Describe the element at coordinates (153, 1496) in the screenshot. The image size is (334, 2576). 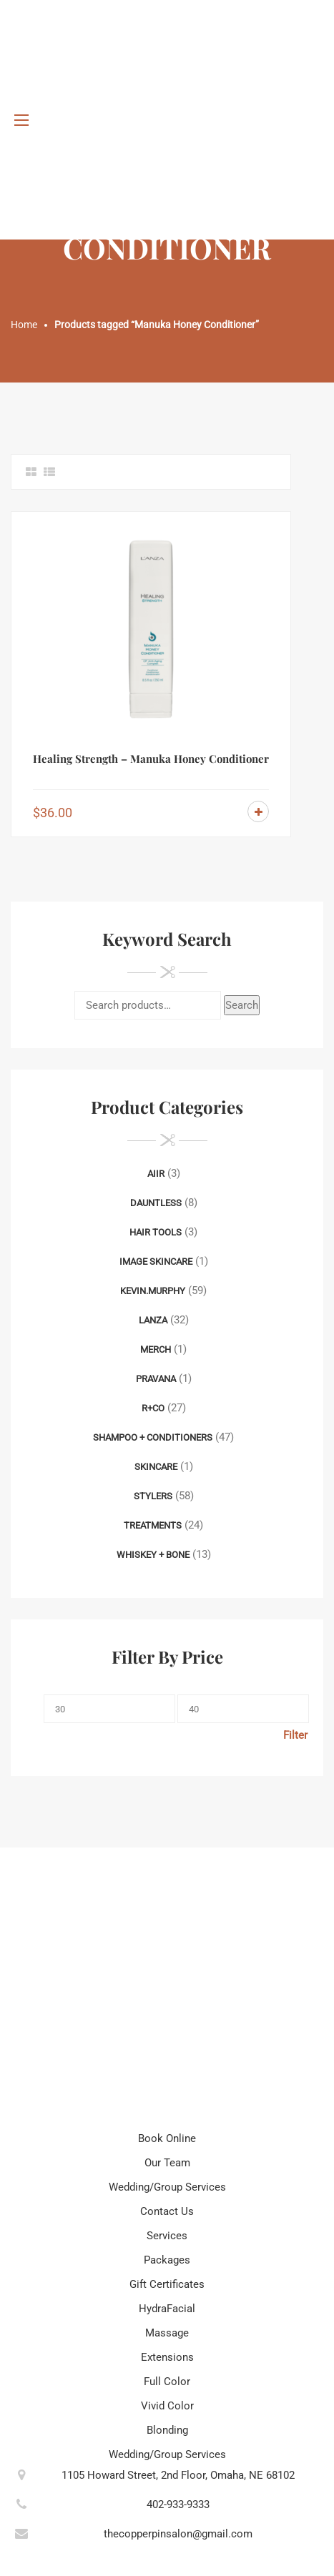
I see `Stylers` at that location.